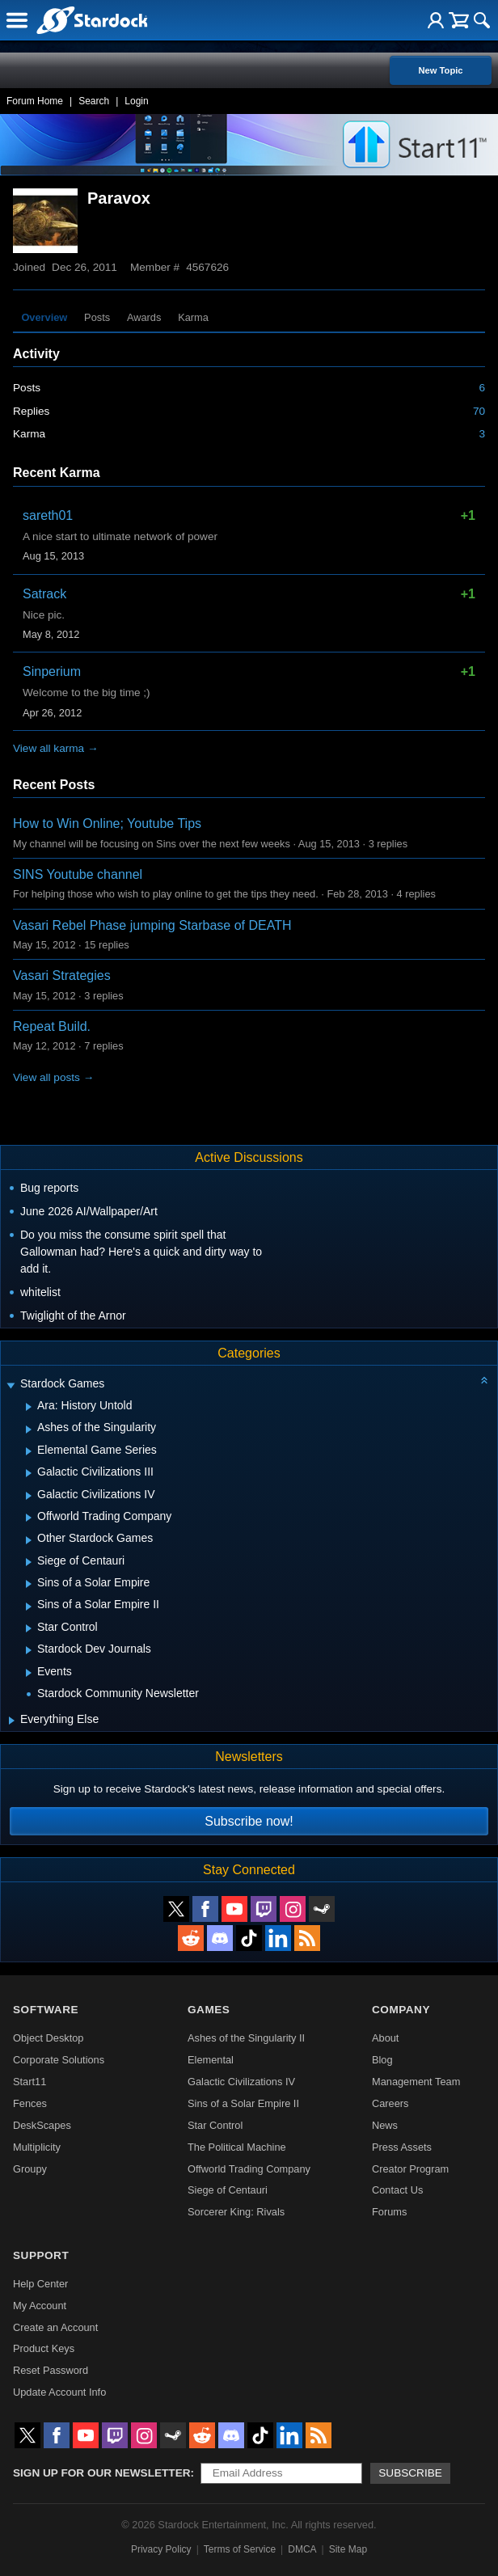  What do you see at coordinates (302, 2549) in the screenshot?
I see `DMCA` at bounding box center [302, 2549].